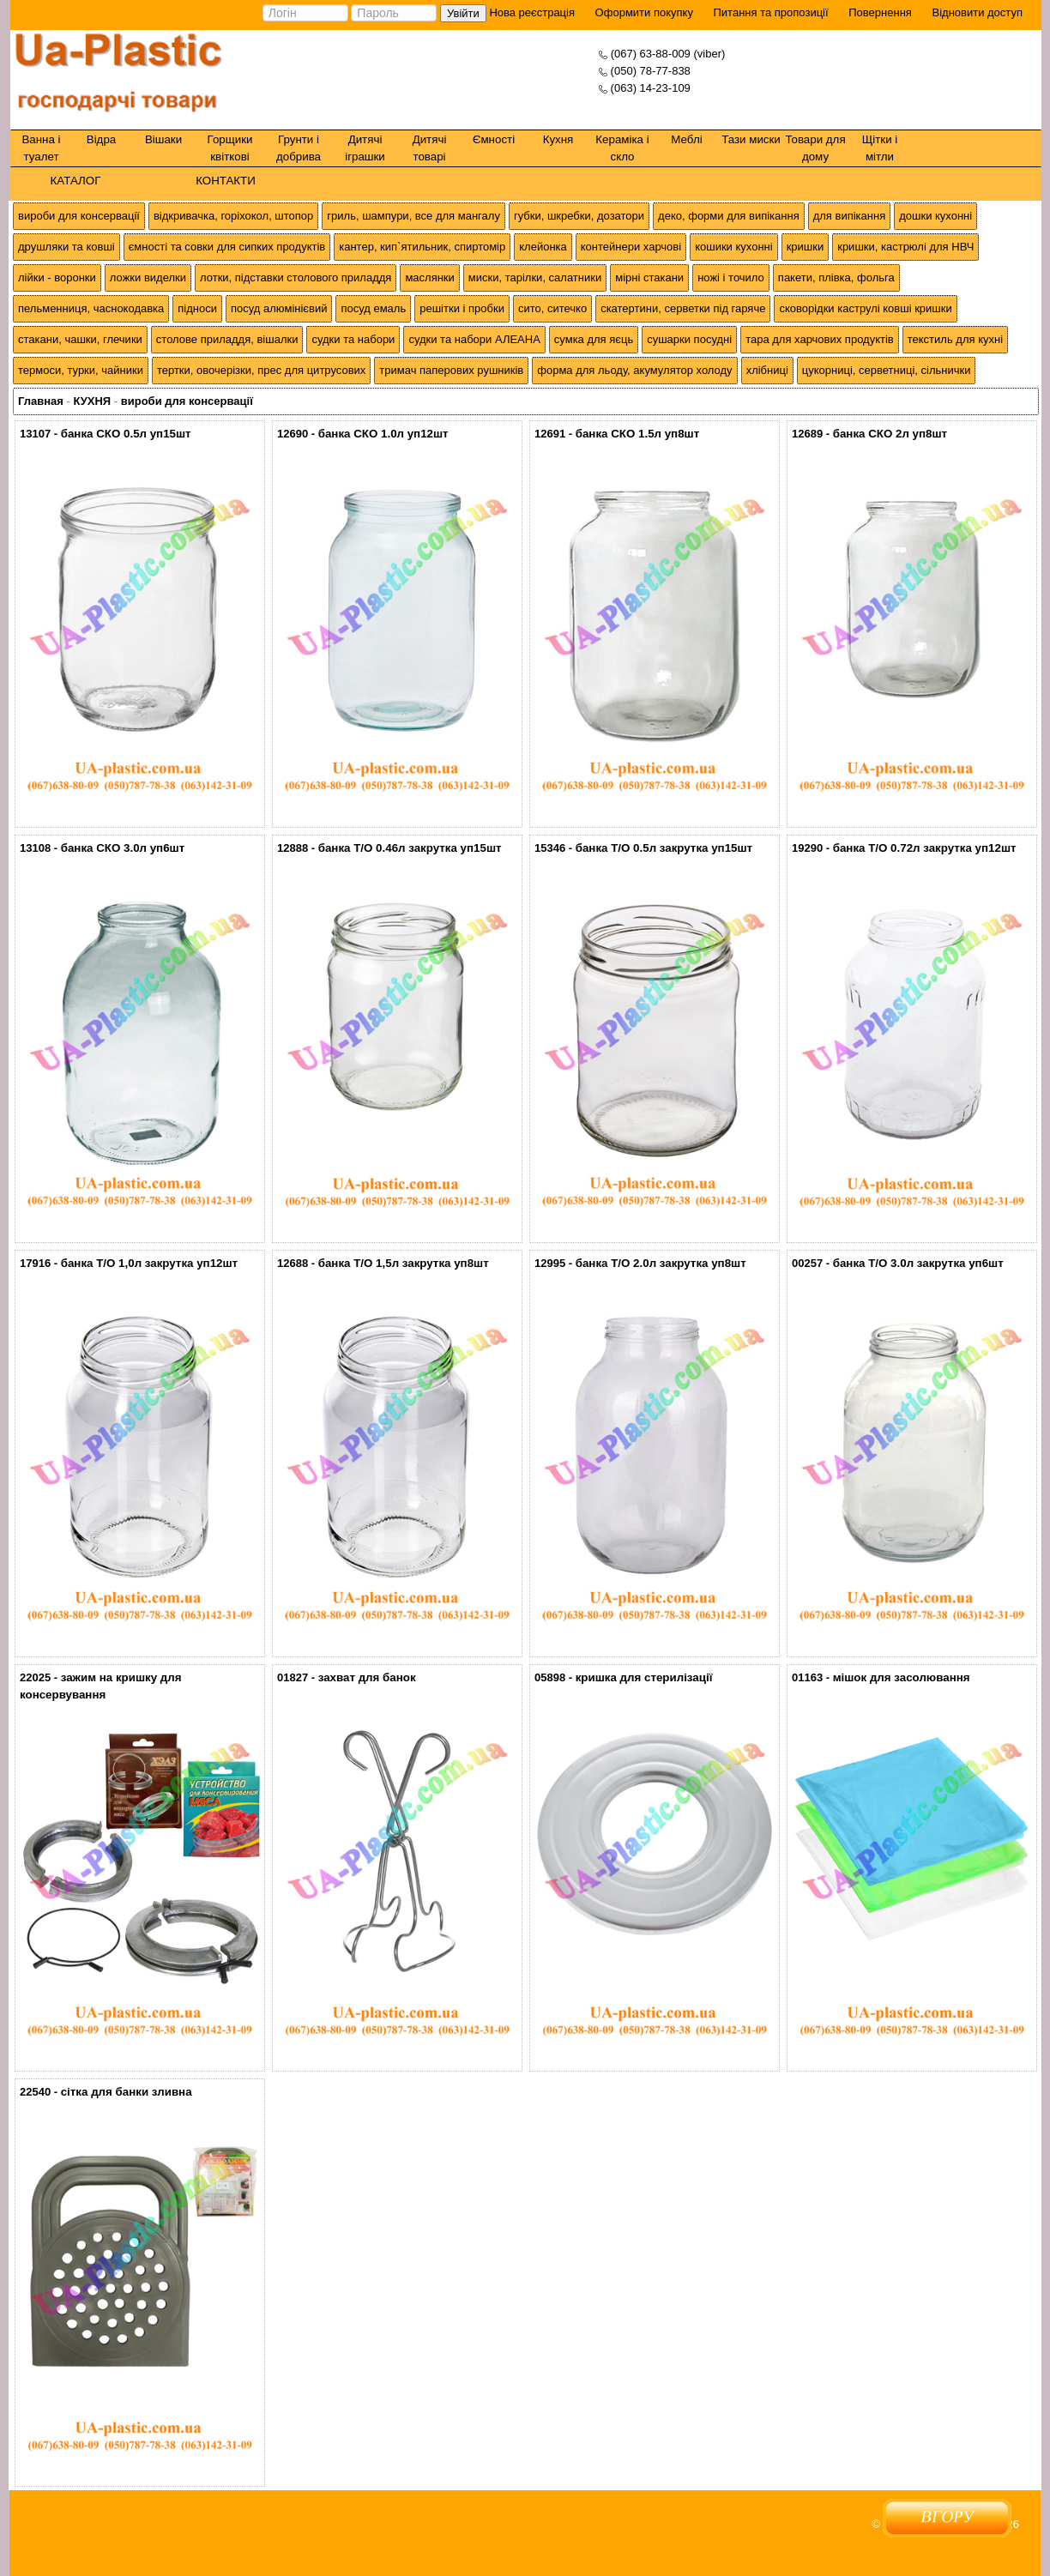 This screenshot has width=1050, height=2576. Describe the element at coordinates (661, 1263) in the screenshot. I see `банка Т/О 2.0л закрутка уп8шт` at that location.